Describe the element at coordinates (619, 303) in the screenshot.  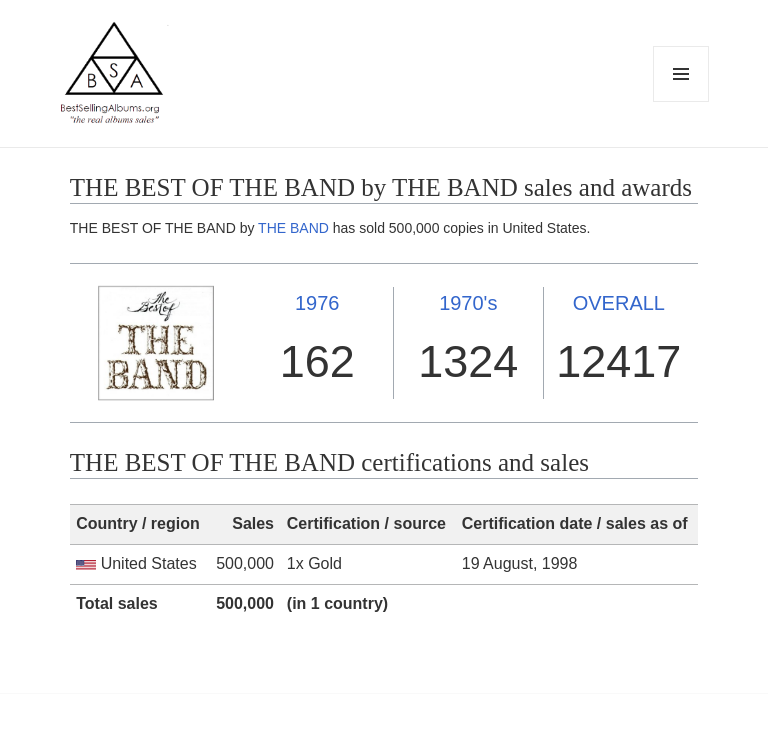
I see `OVERALL` at that location.